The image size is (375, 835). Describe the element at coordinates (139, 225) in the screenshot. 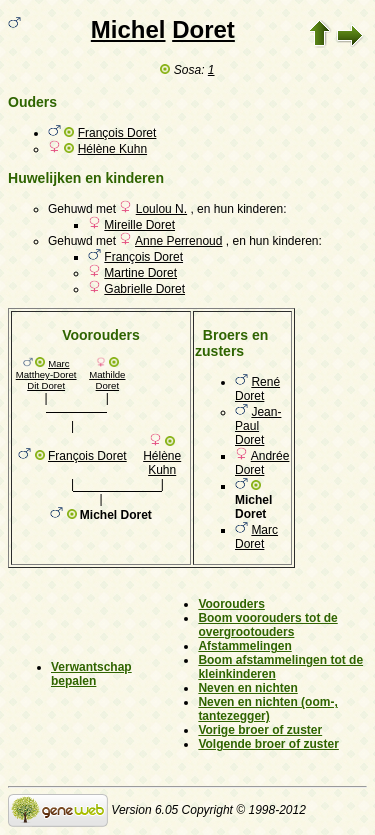

I see `Mireille Doret` at that location.